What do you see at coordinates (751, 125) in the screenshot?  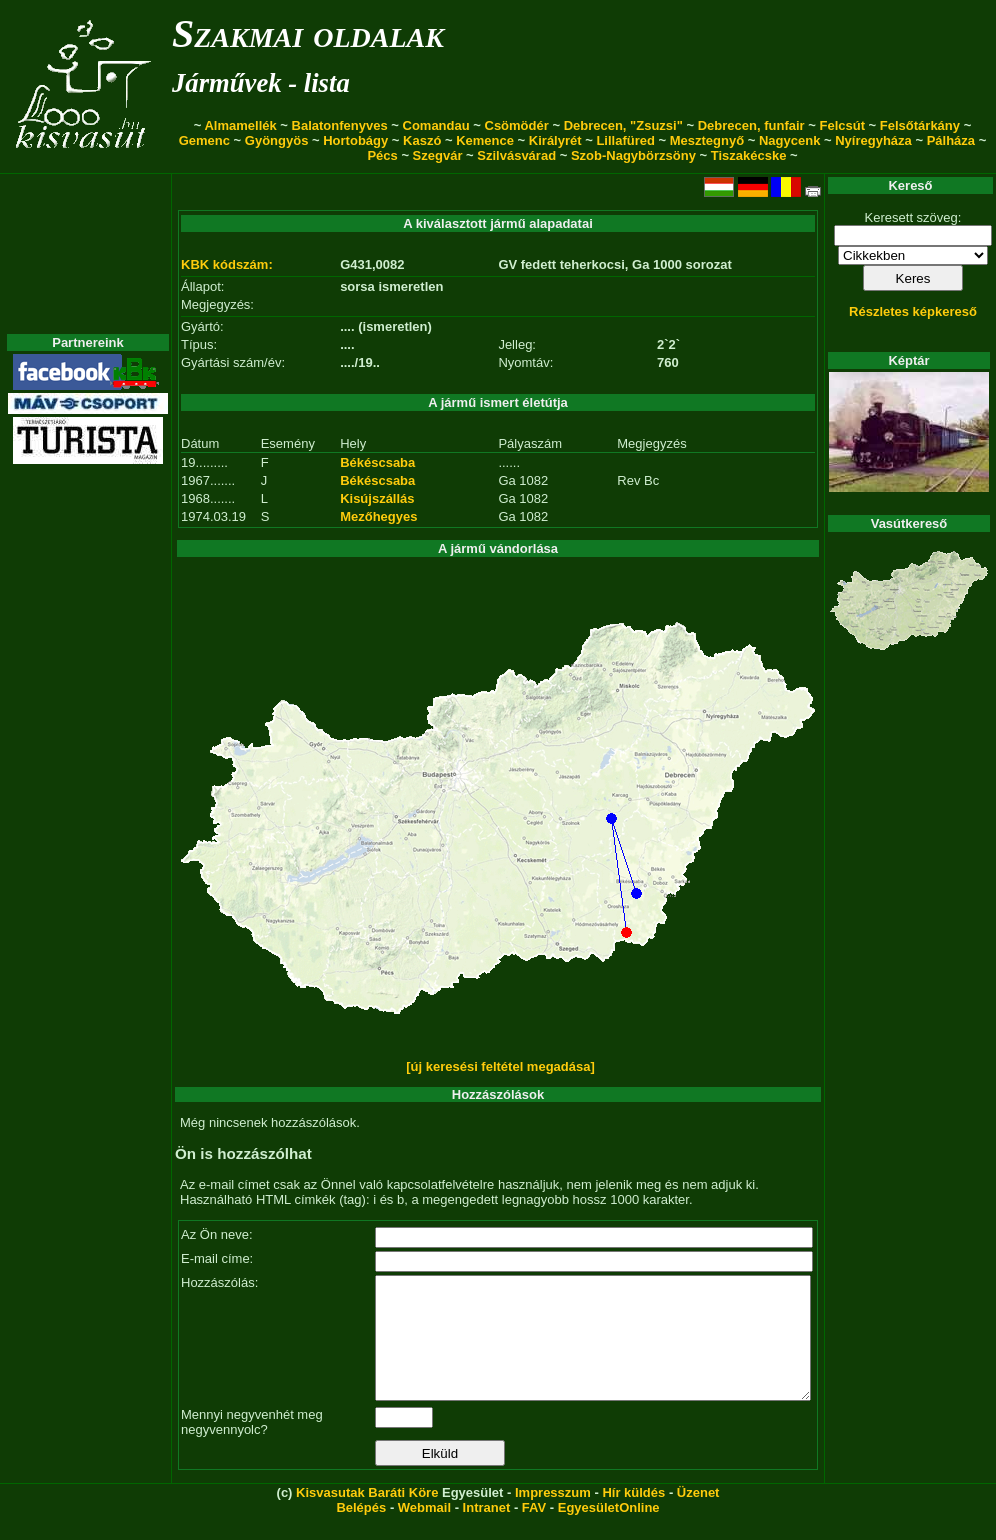 I see `Debrecen, funfair` at bounding box center [751, 125].